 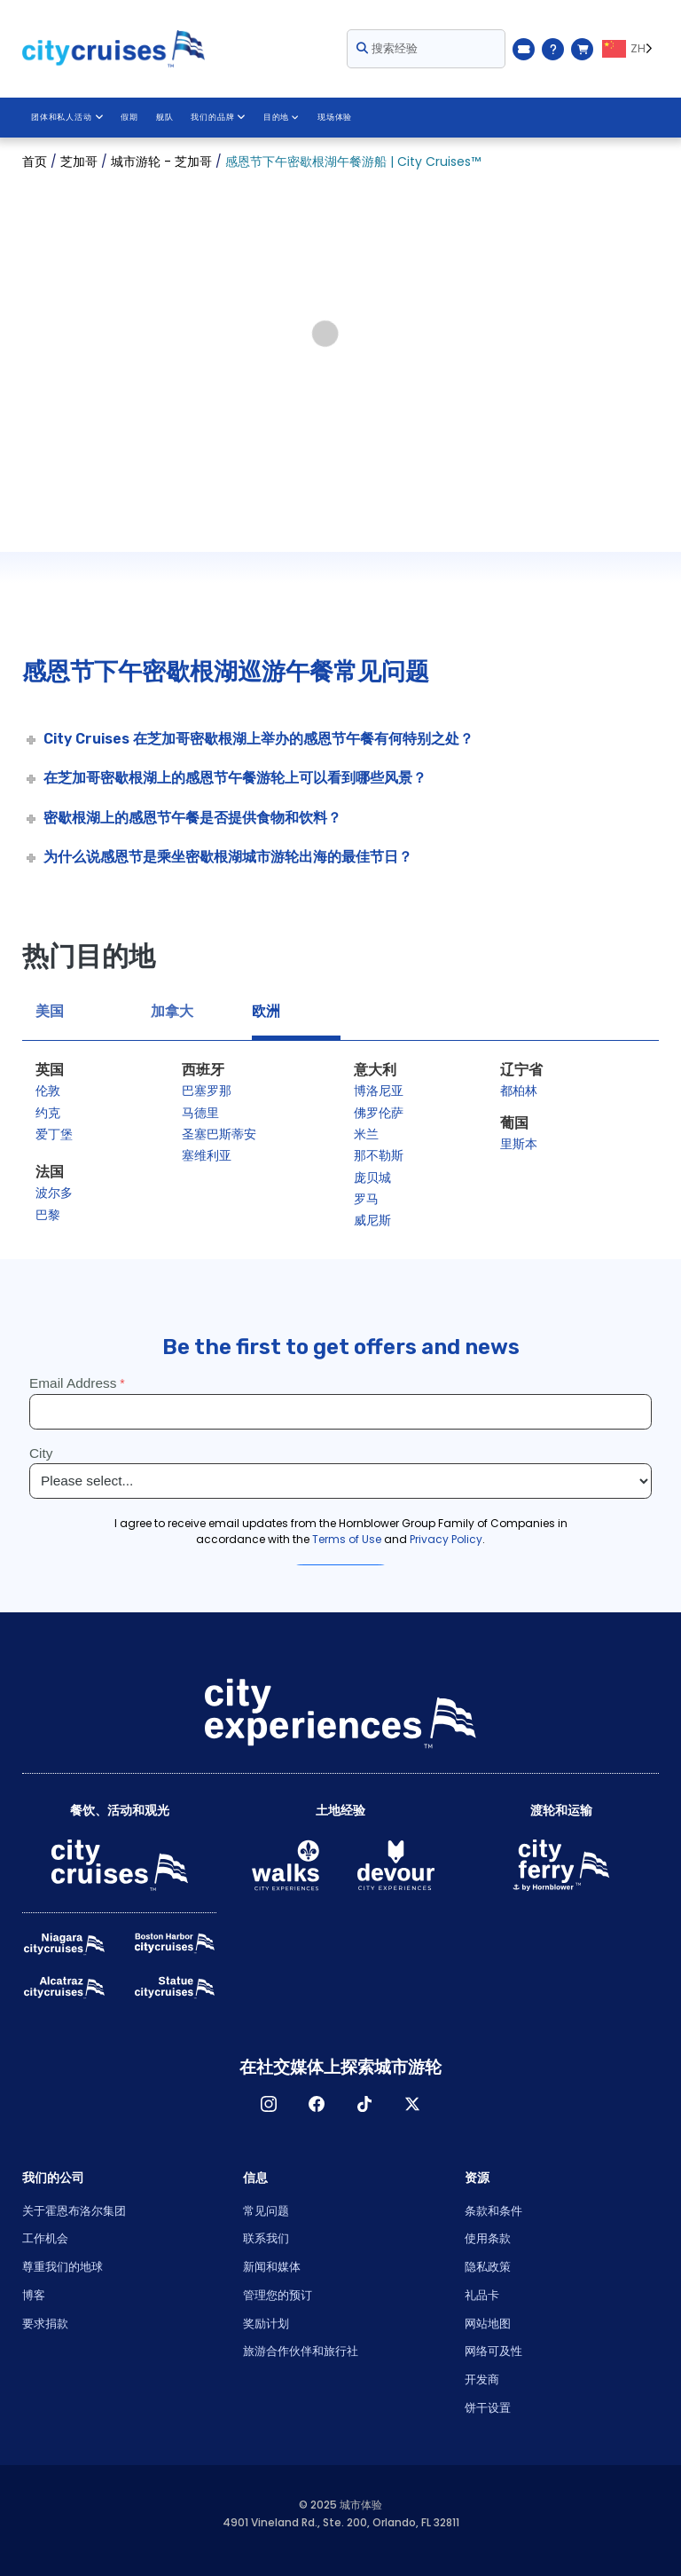 I want to click on 脸书 [Open Facebook in New Window], so click(x=317, y=2104).